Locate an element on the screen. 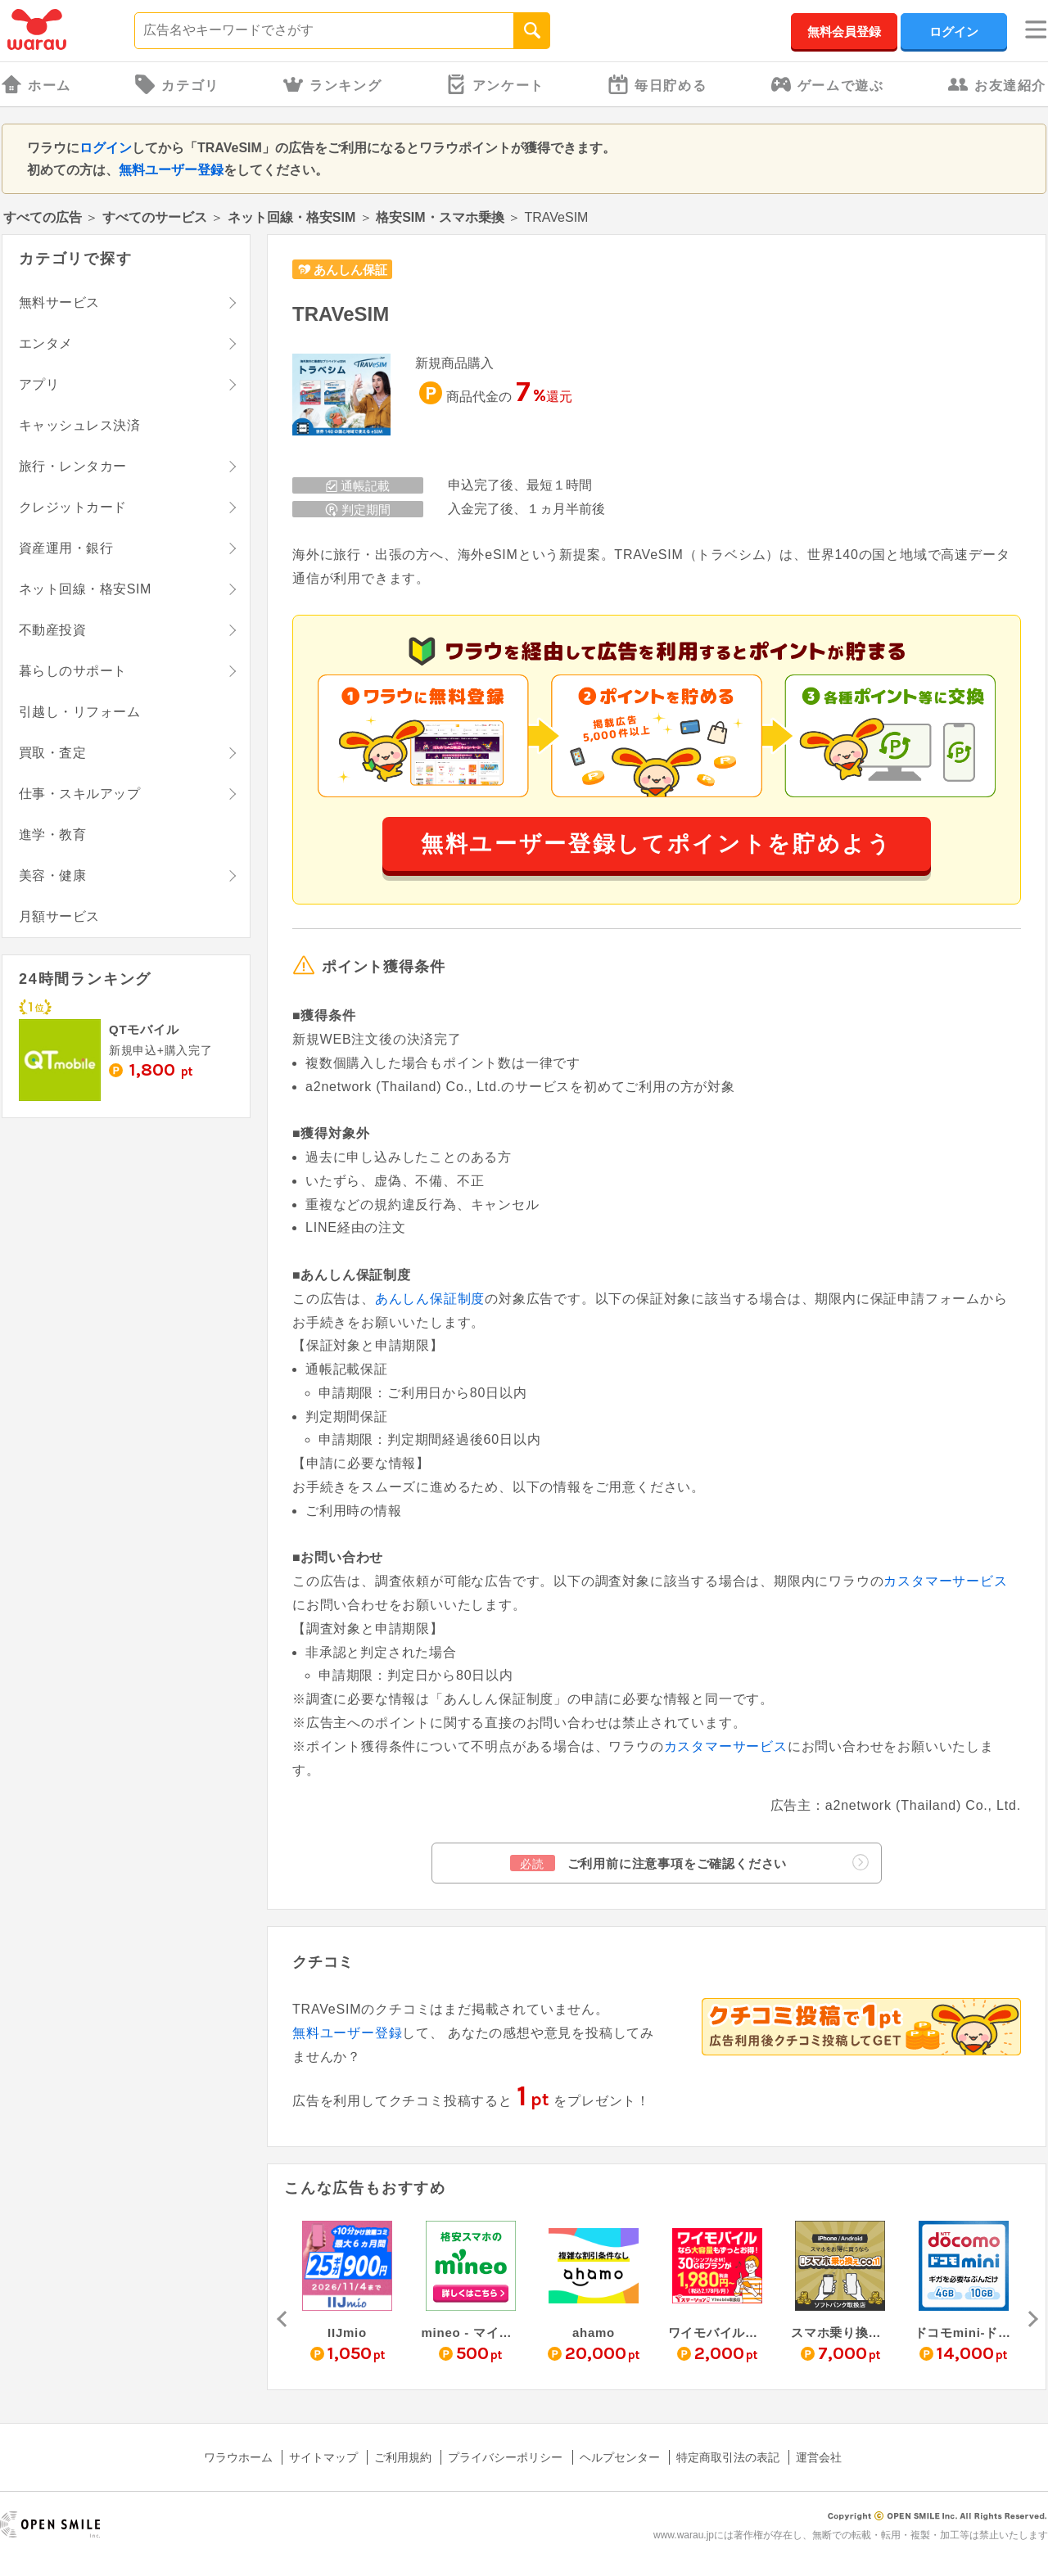 This screenshot has height=2576, width=1048. カスタマーサービス is located at coordinates (945, 1581).